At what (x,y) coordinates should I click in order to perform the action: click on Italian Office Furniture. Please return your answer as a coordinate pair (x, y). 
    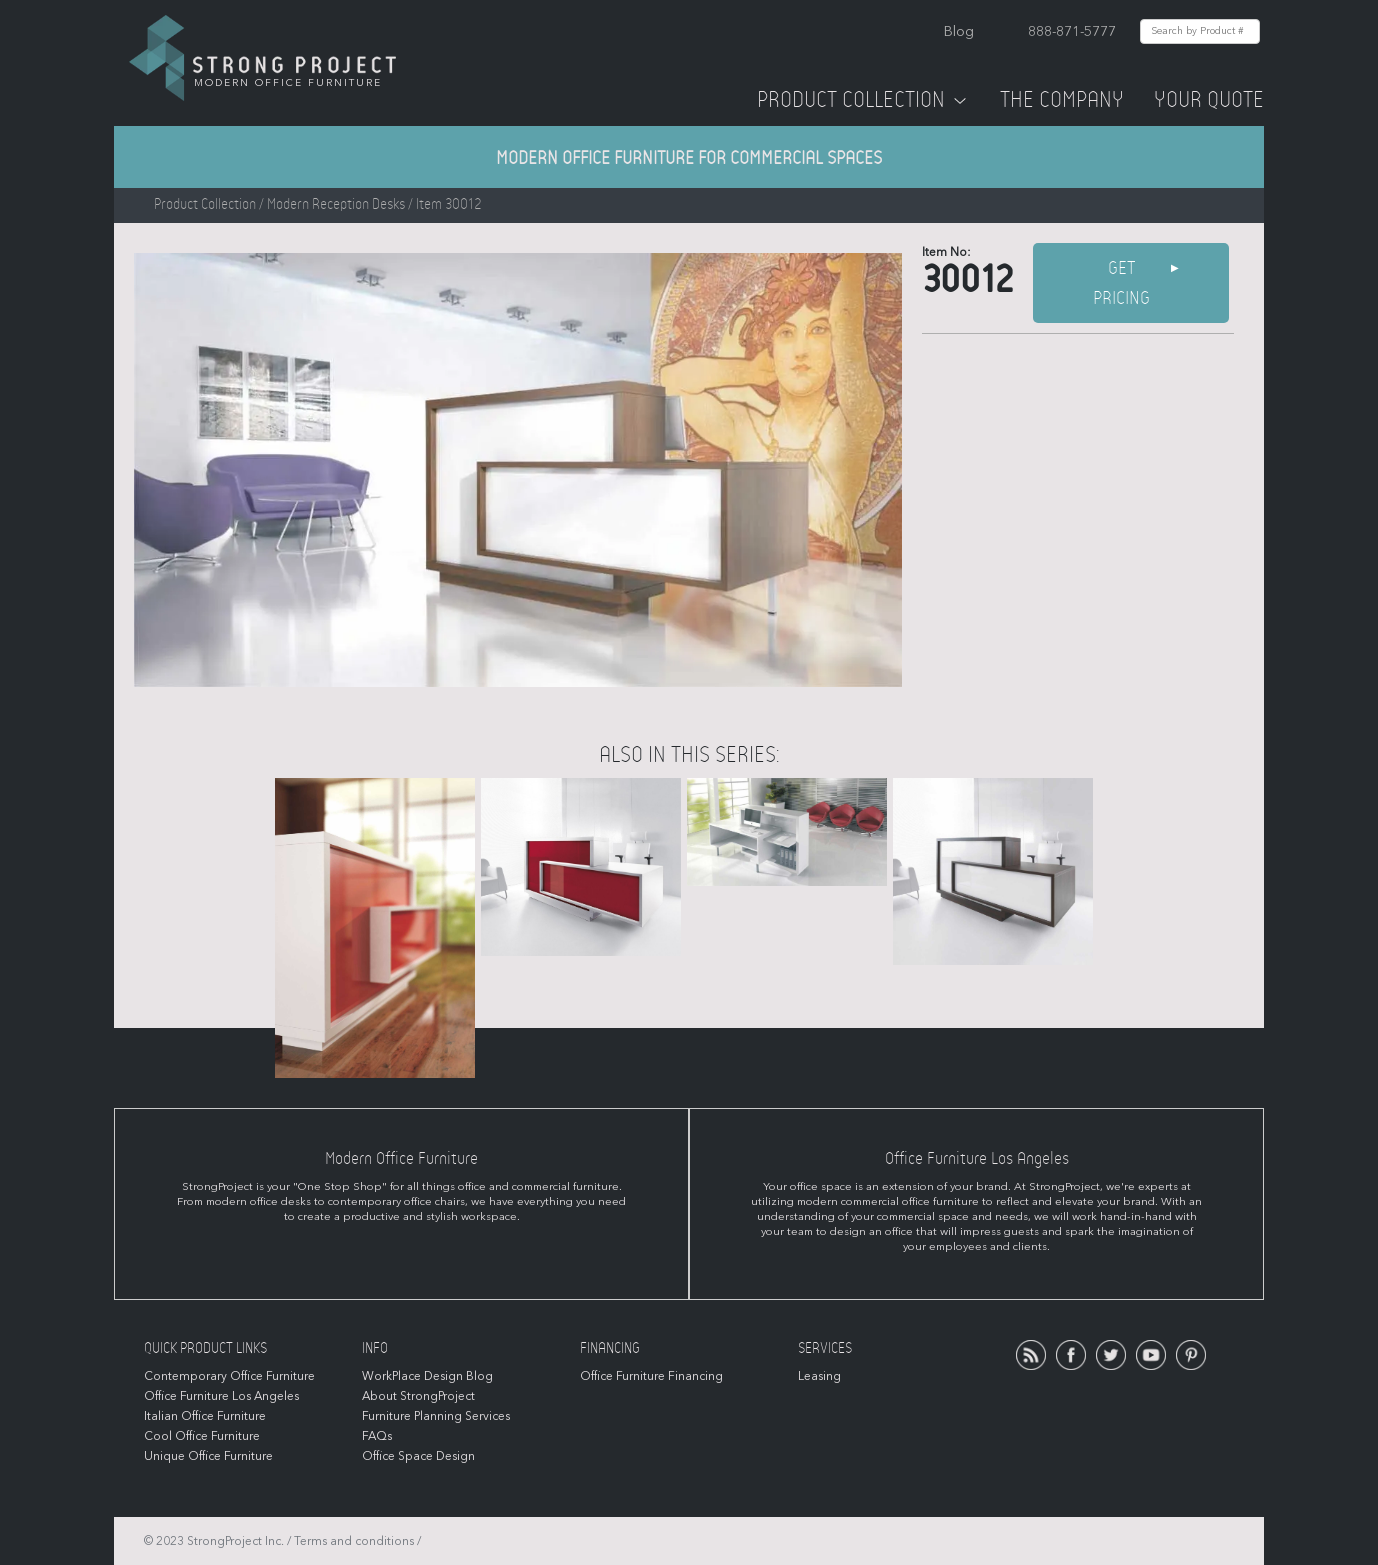
    Looking at the image, I should click on (205, 1416).